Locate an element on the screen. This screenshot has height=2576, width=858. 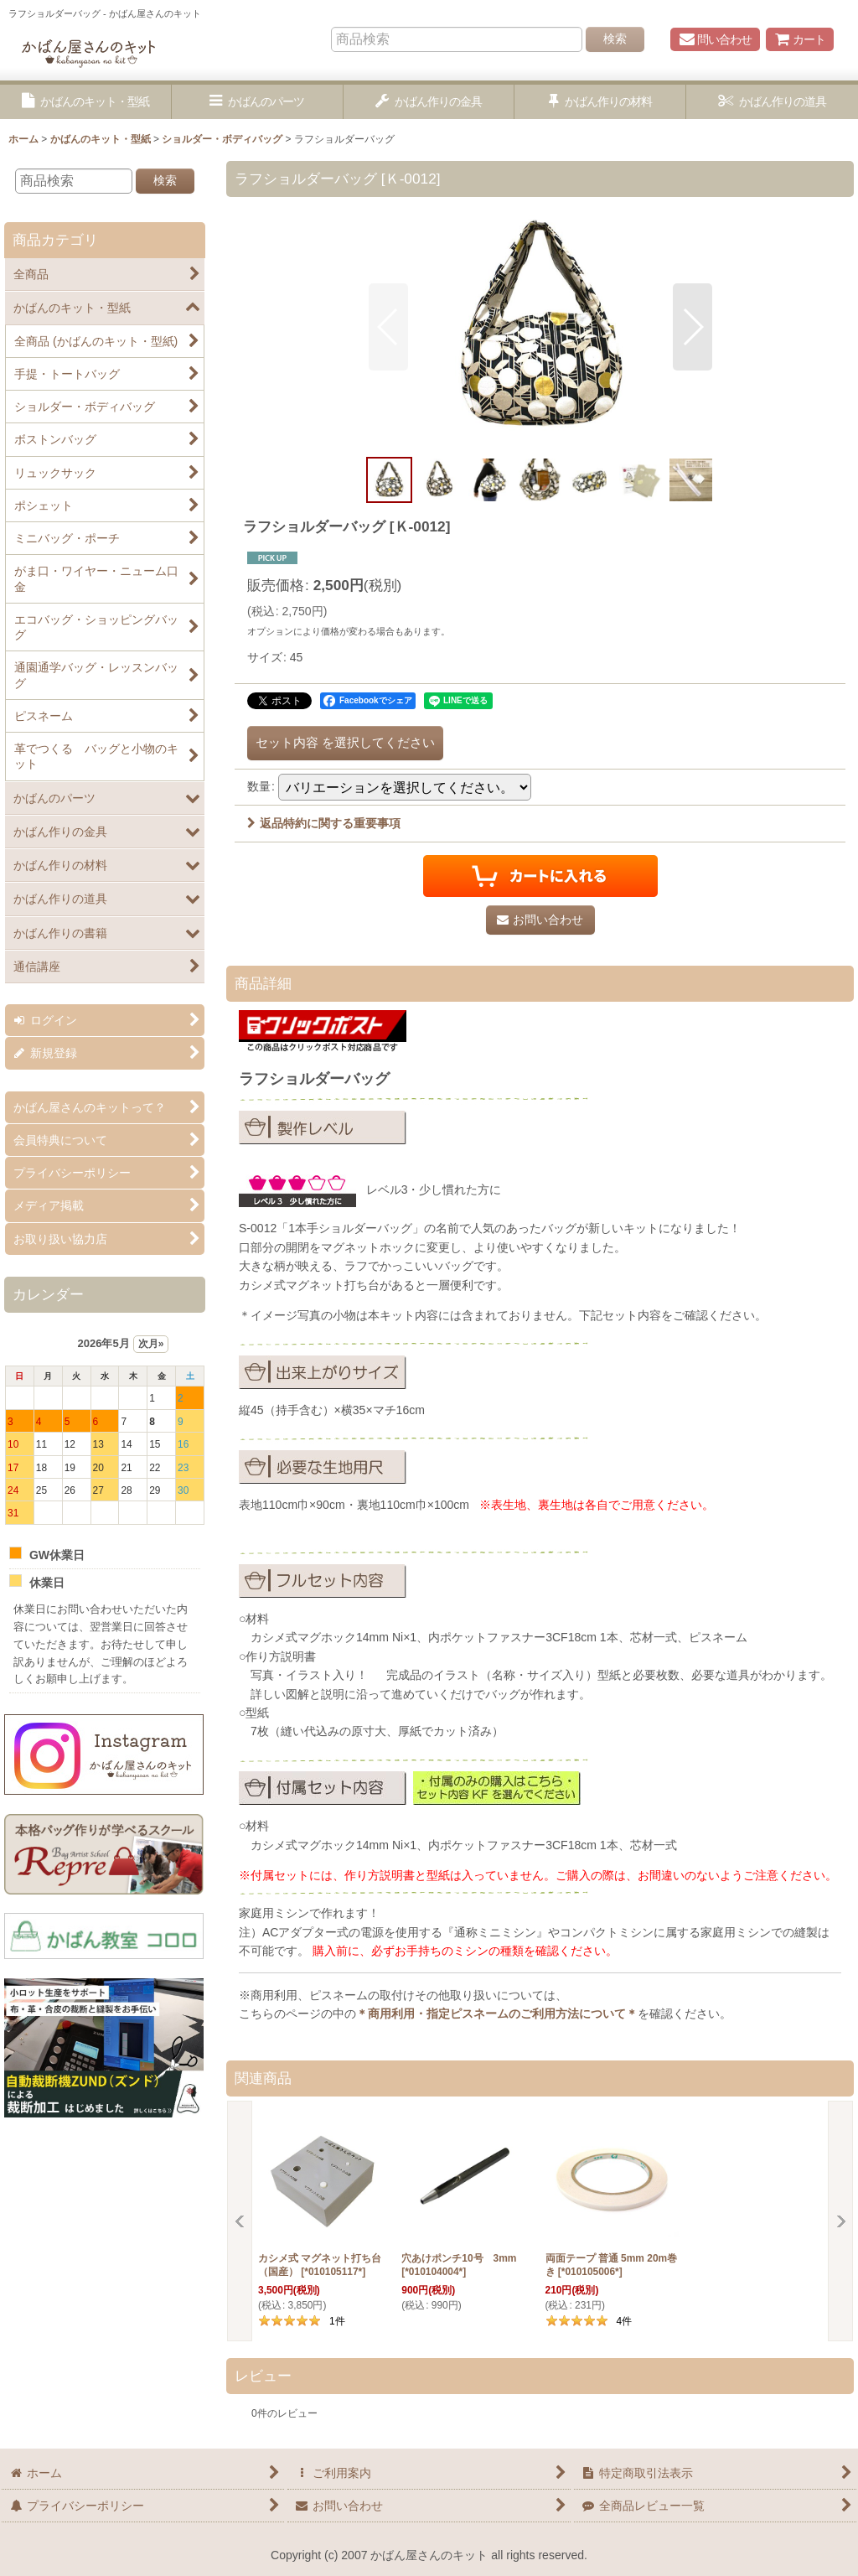
[button] is located at coordinates (86, 102).